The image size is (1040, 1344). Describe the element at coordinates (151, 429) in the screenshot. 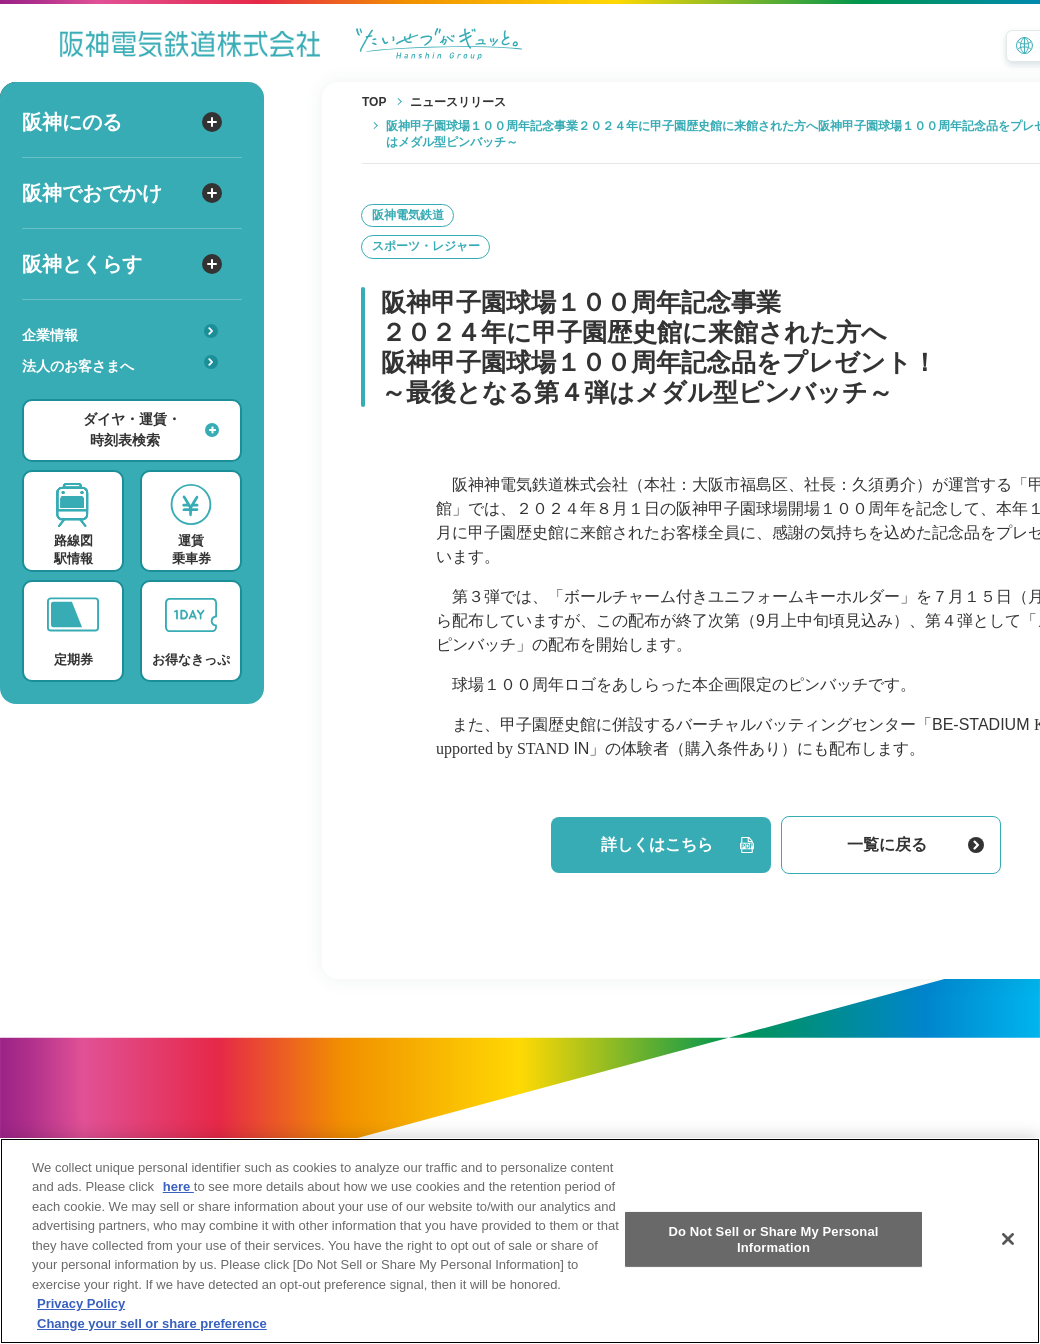

I see `ダイヤ・運賃・時刻表検索` at that location.